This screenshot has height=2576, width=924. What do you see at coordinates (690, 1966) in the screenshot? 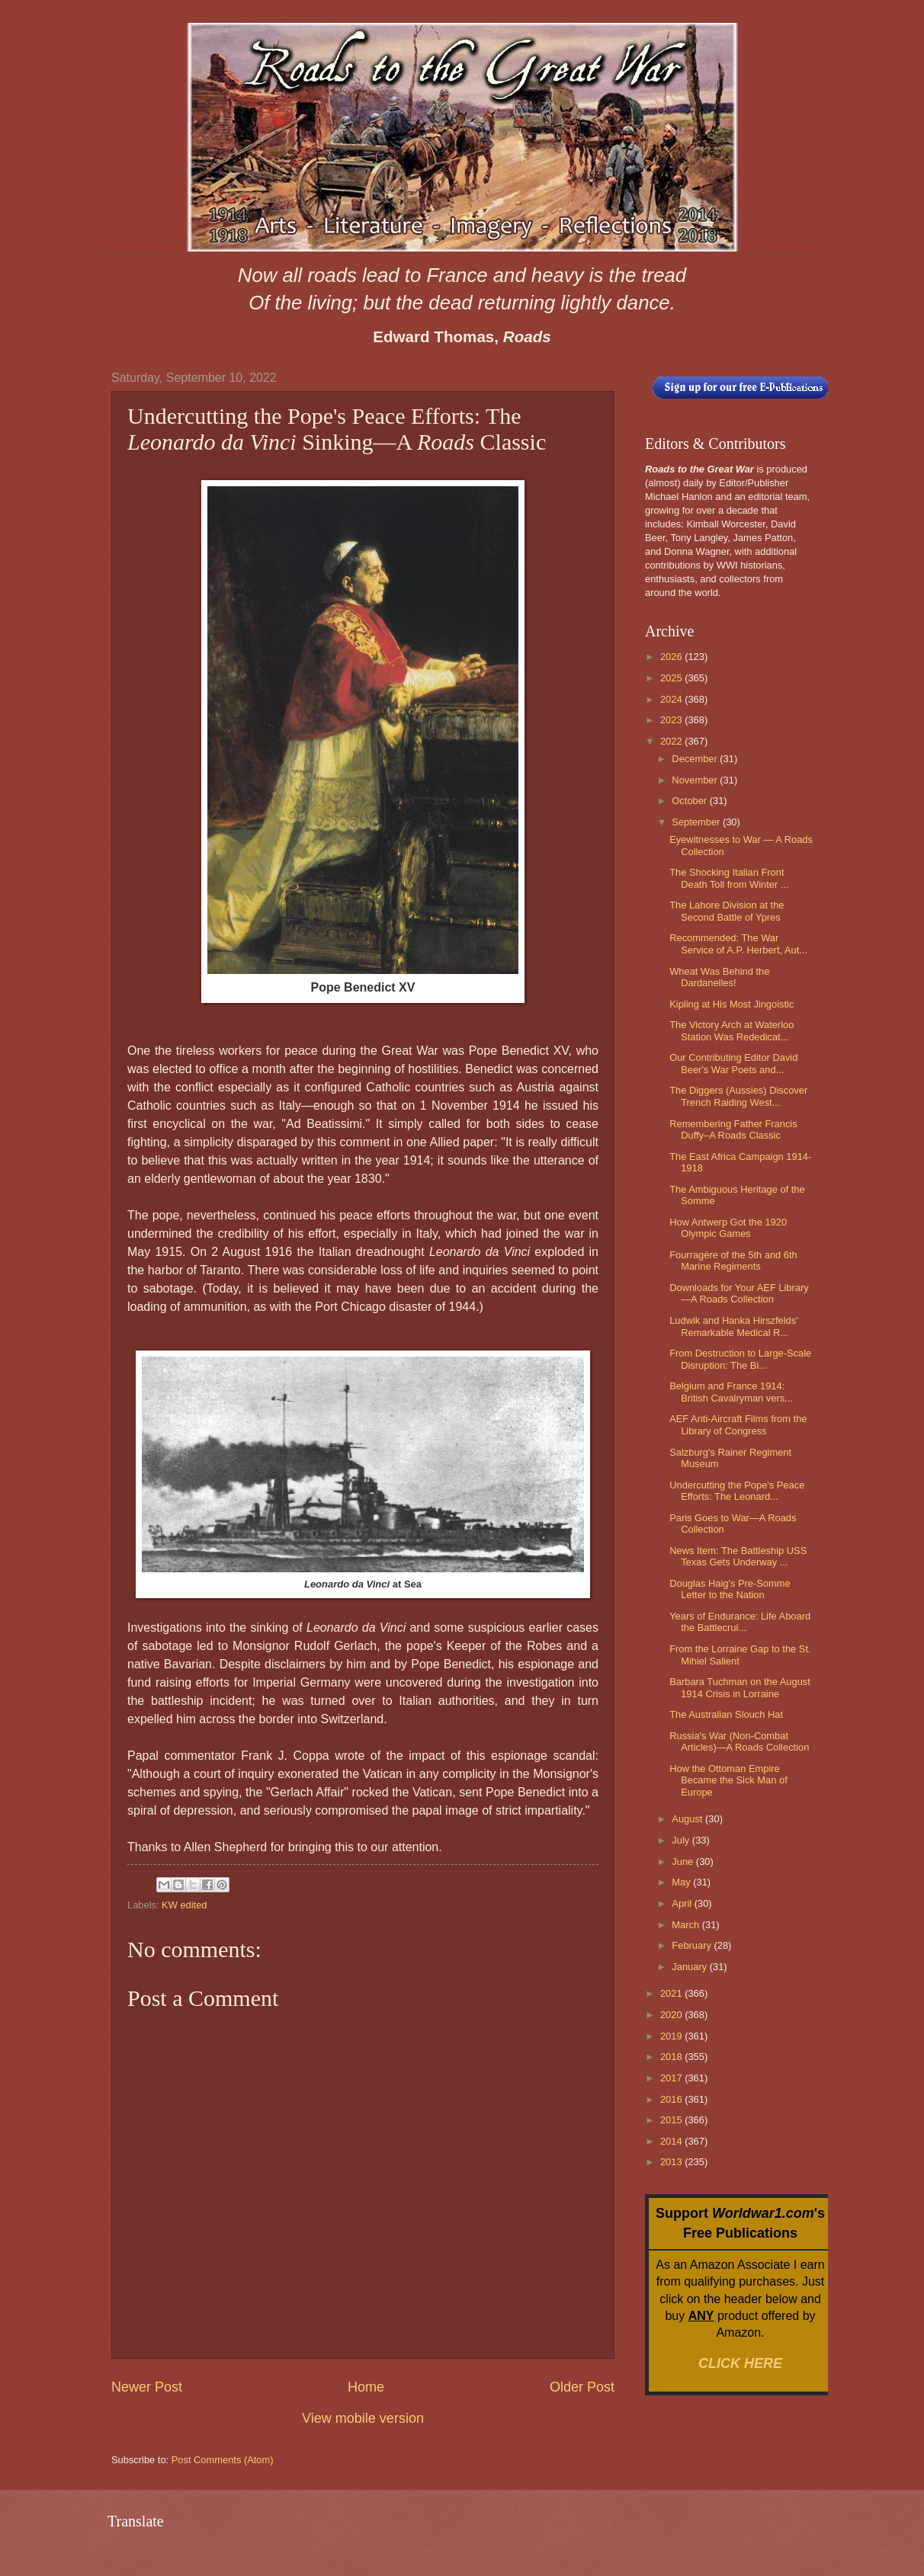
I see `January` at bounding box center [690, 1966].